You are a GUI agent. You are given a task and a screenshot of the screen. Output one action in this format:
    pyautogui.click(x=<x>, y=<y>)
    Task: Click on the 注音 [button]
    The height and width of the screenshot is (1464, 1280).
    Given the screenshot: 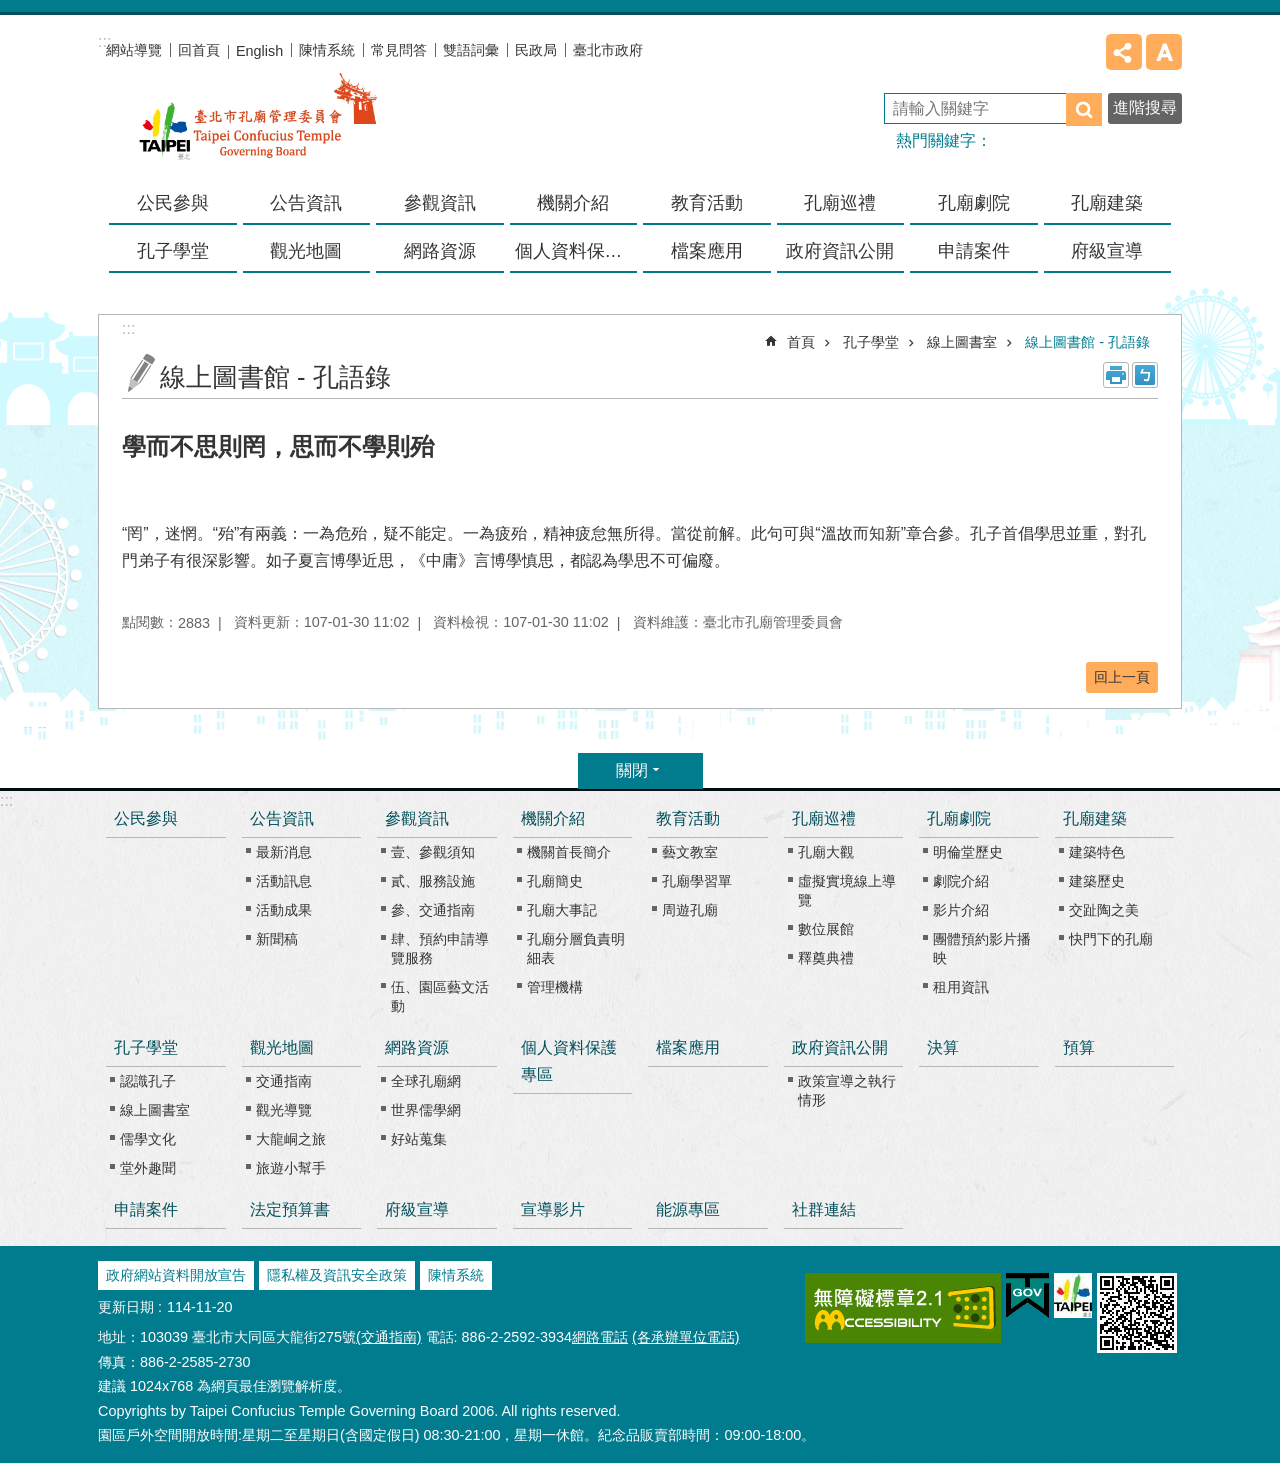 What is the action you would take?
    pyautogui.click(x=1145, y=375)
    